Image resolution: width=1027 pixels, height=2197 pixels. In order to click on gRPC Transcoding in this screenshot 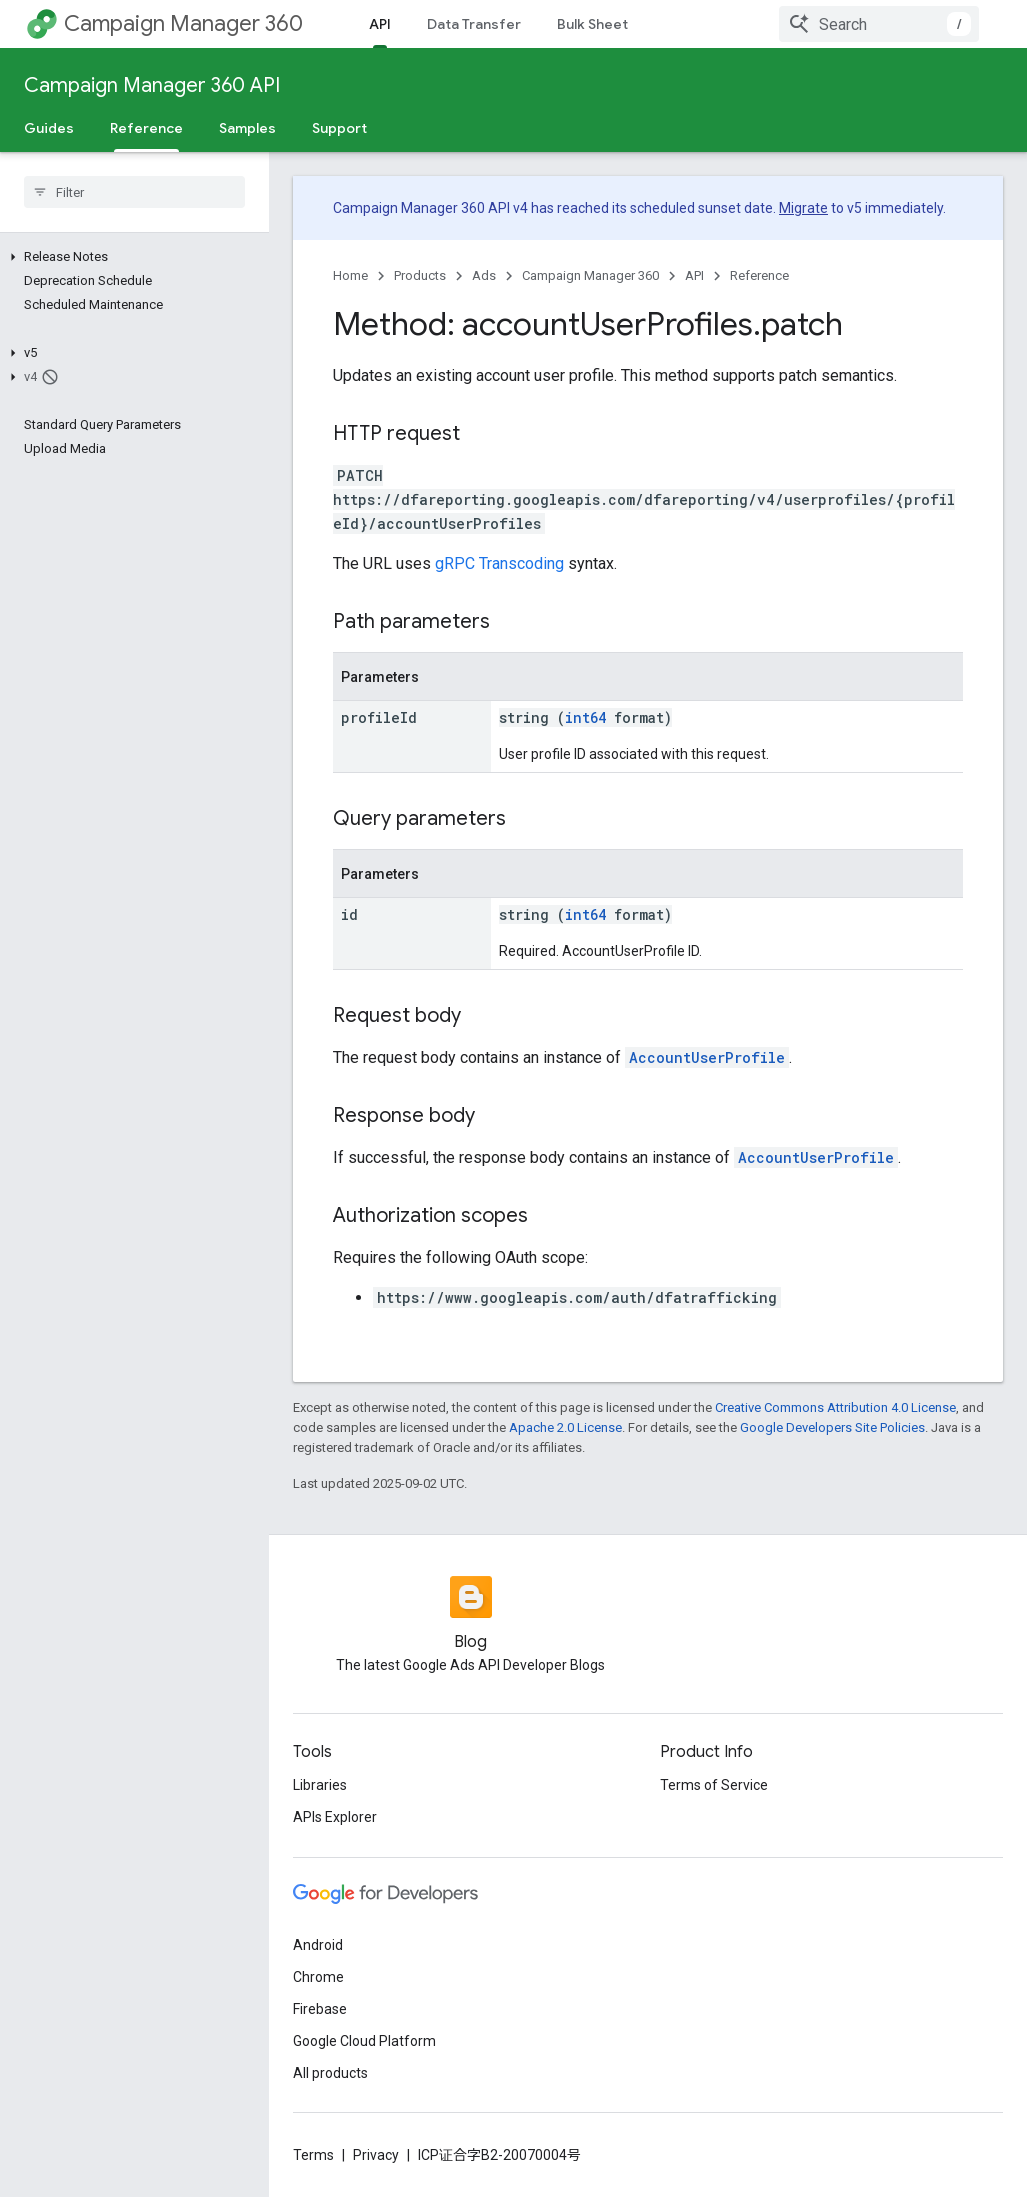, I will do `click(499, 563)`.